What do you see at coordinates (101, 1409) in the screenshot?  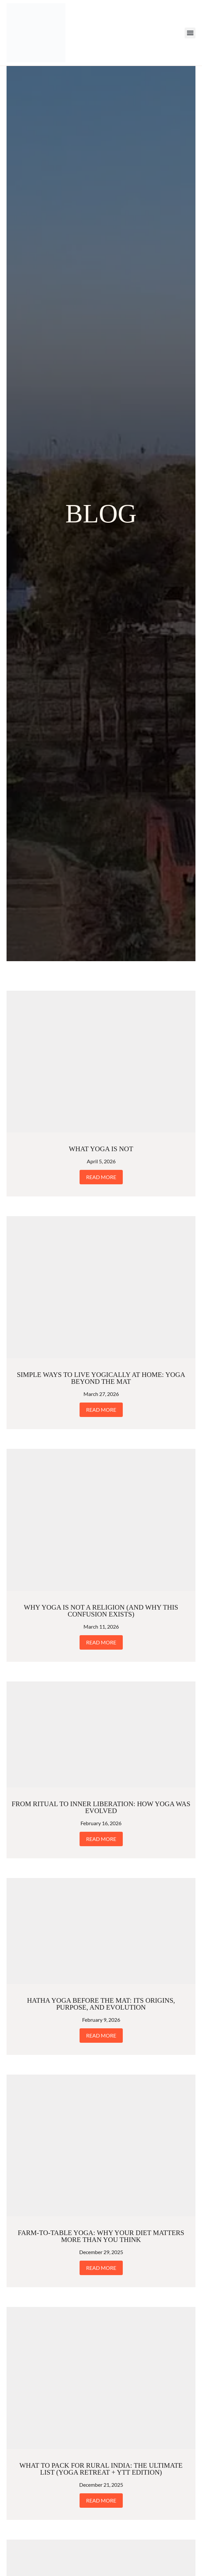 I see `Read More [Read more about Simple Ways to Live Yogically at Home: Yoga Beyond the Mat]` at bounding box center [101, 1409].